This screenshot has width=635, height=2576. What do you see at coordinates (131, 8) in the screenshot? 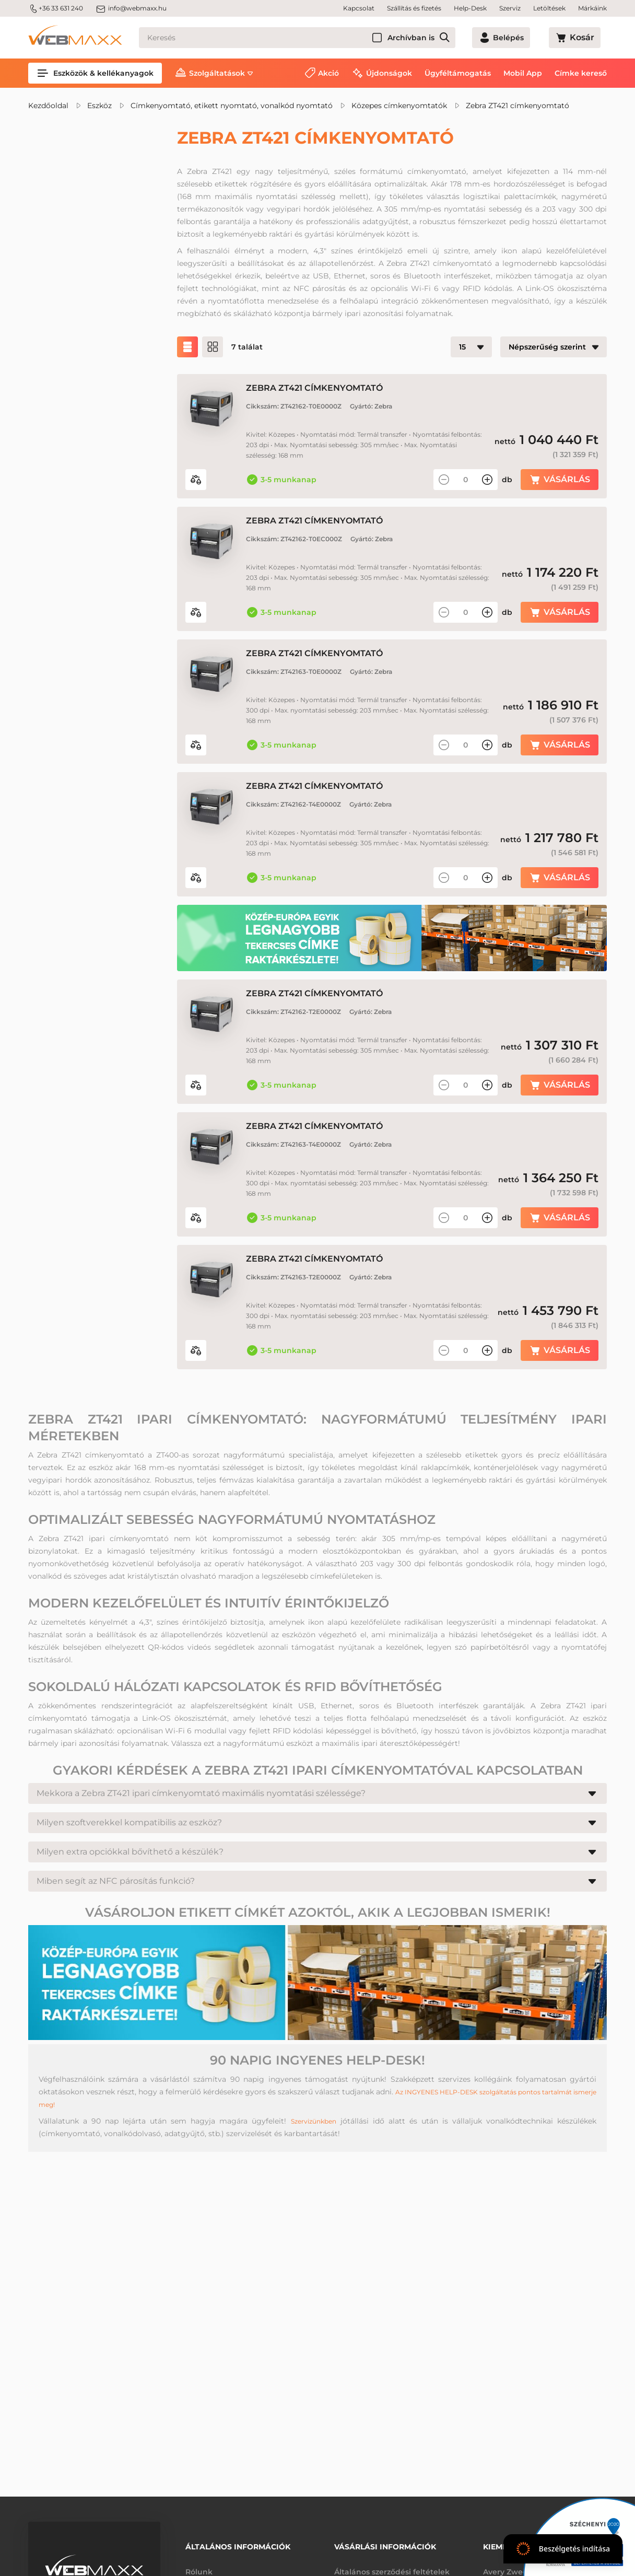
I see `info@webmaxx.hu` at bounding box center [131, 8].